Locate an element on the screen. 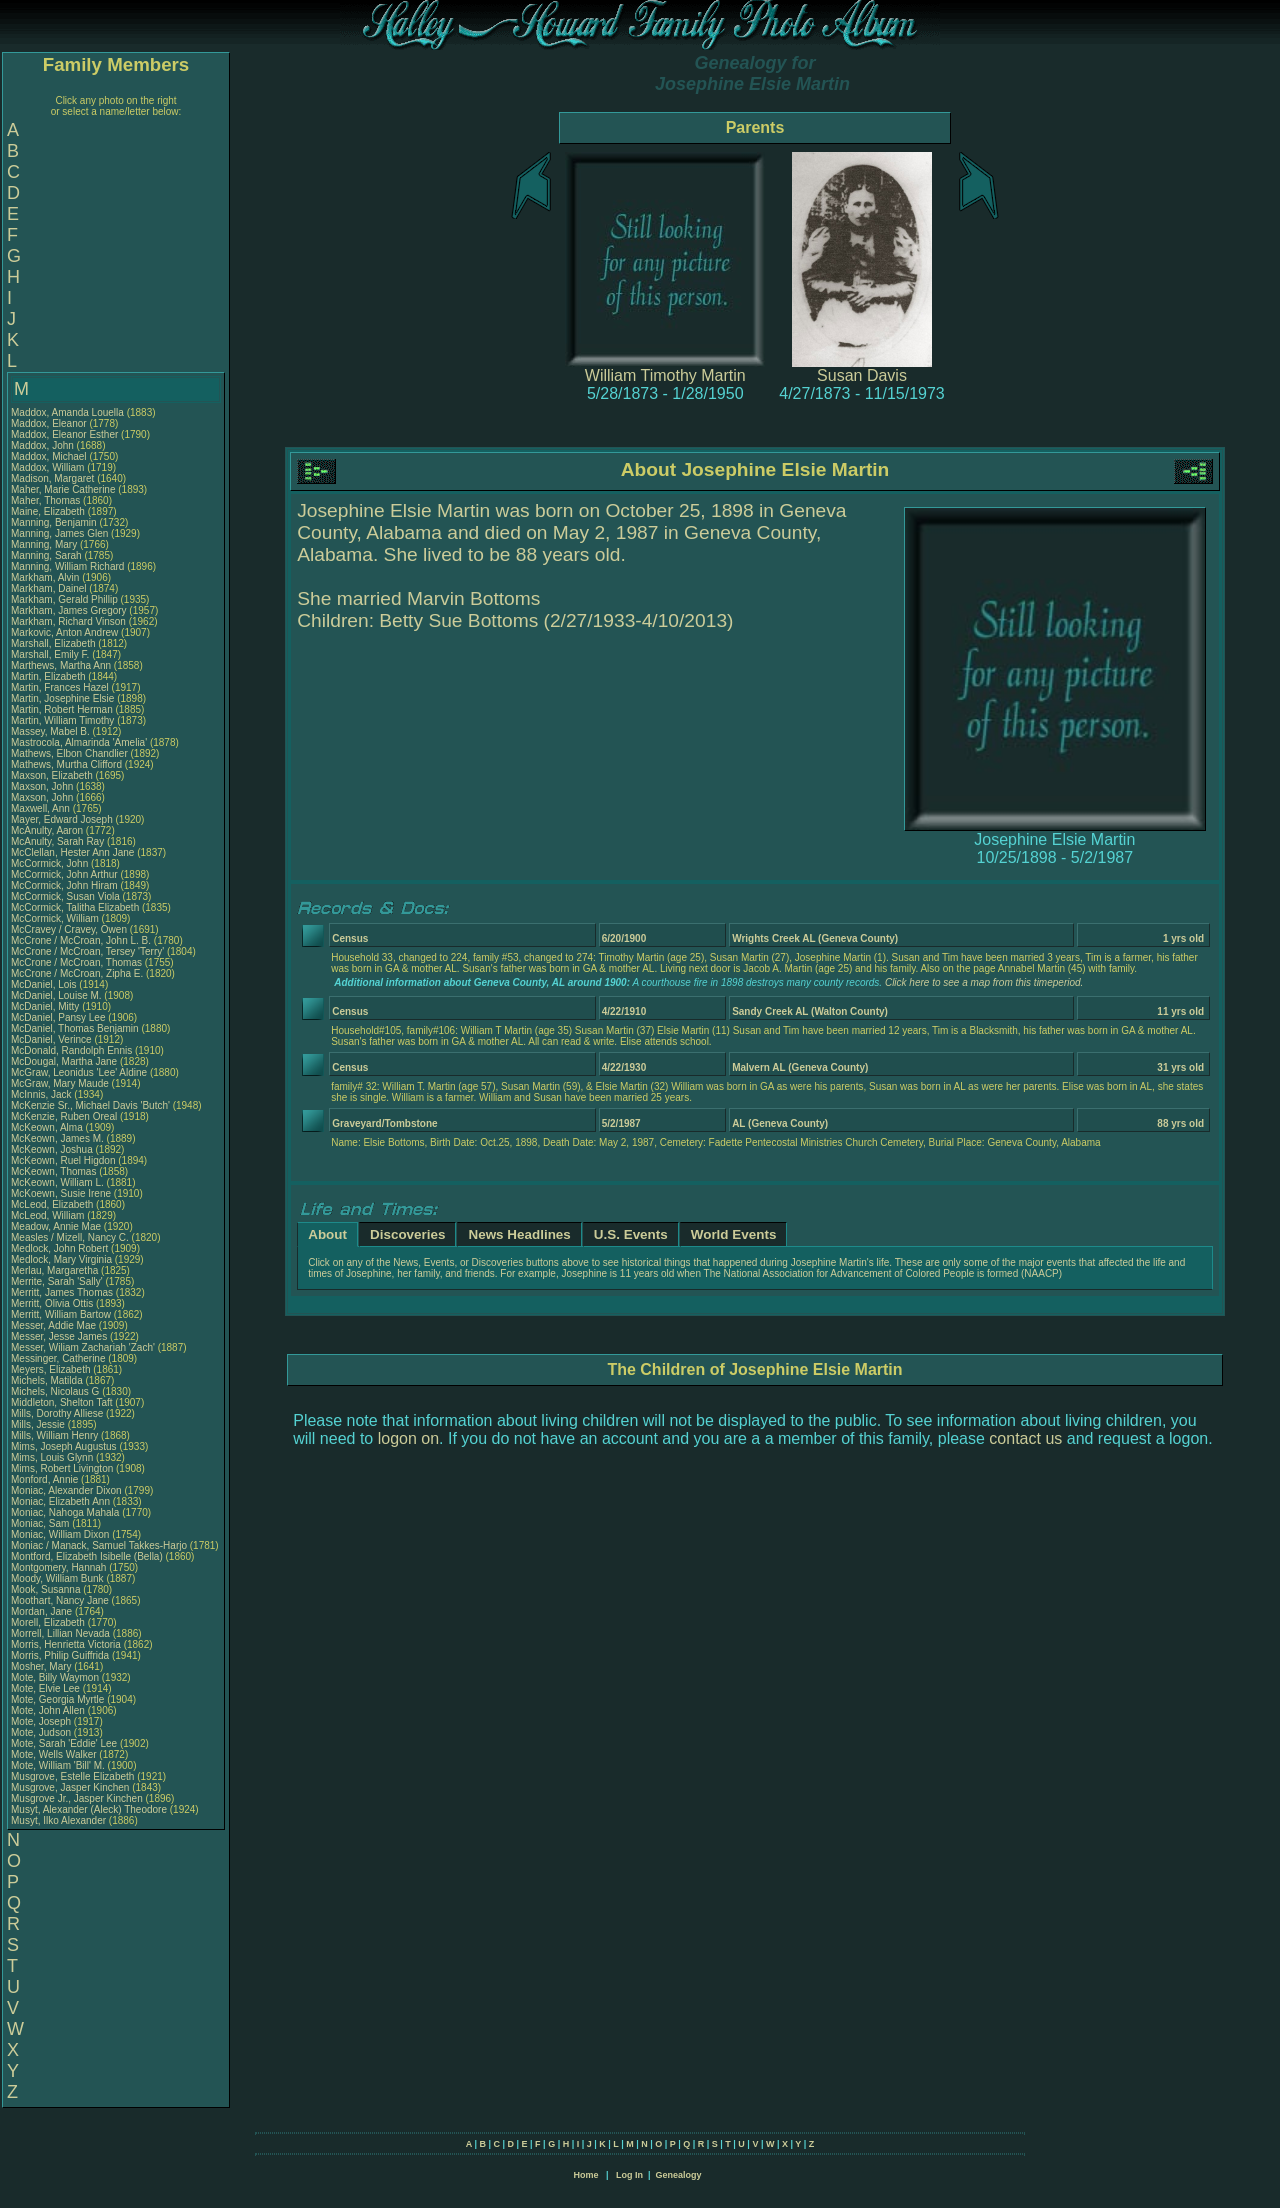 This screenshot has width=1280, height=2208. McGraw, Mary Maude is located at coordinates (60, 1083).